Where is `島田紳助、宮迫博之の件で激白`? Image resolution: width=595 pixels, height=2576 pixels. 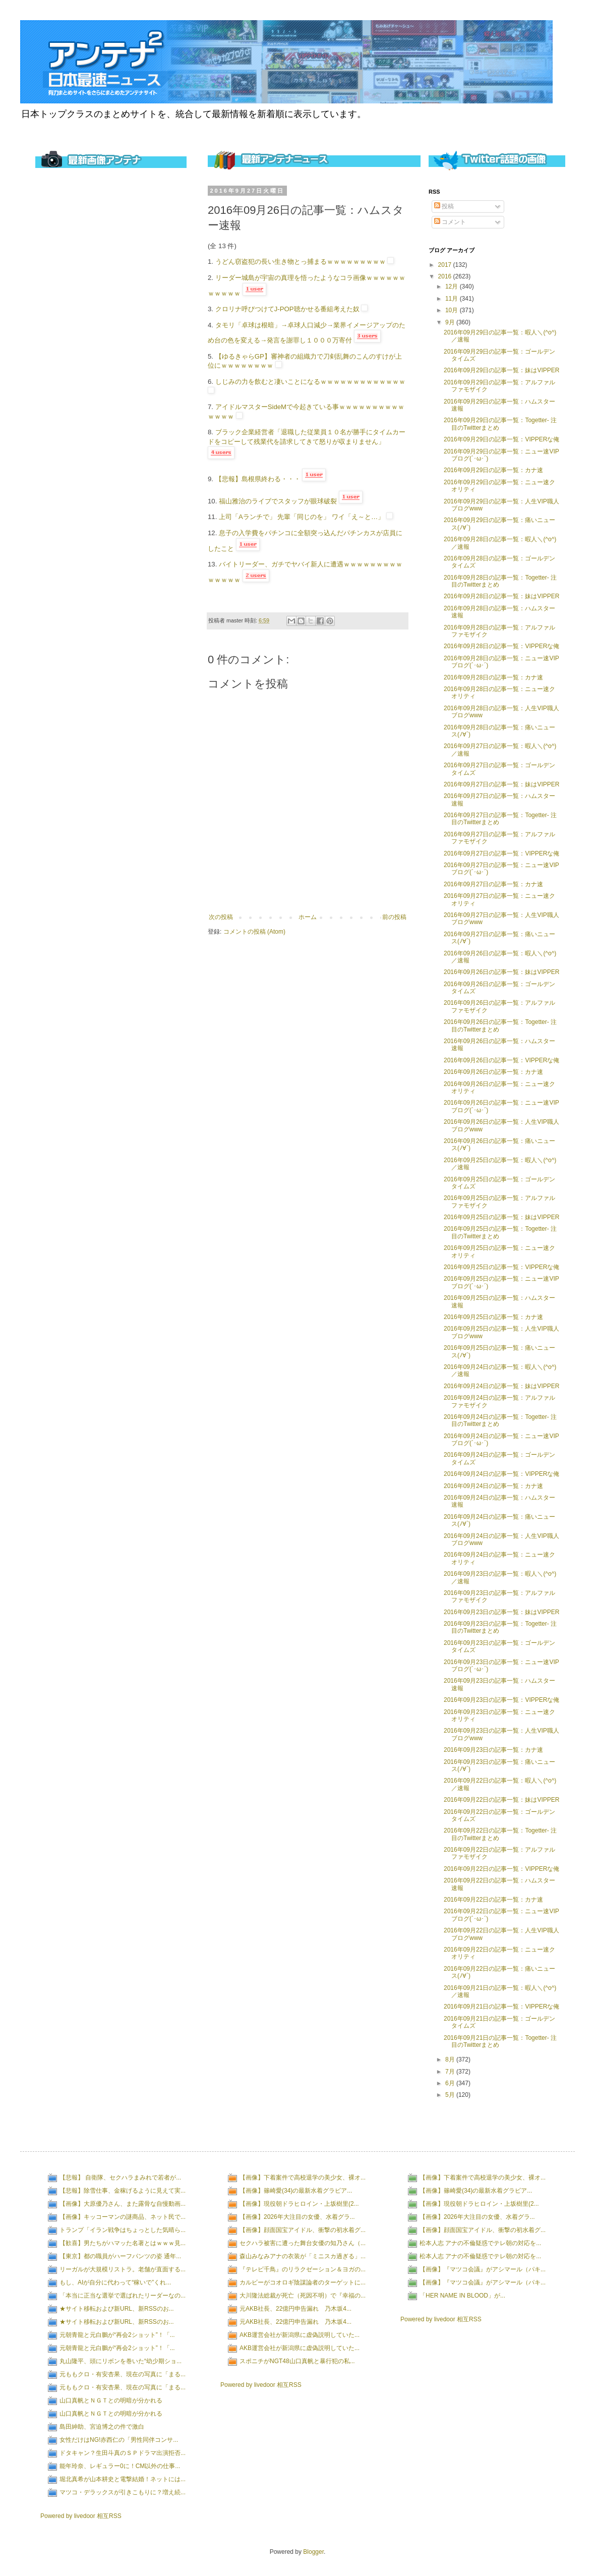
島田紳助、宮迫博之の件で激白 is located at coordinates (102, 2426).